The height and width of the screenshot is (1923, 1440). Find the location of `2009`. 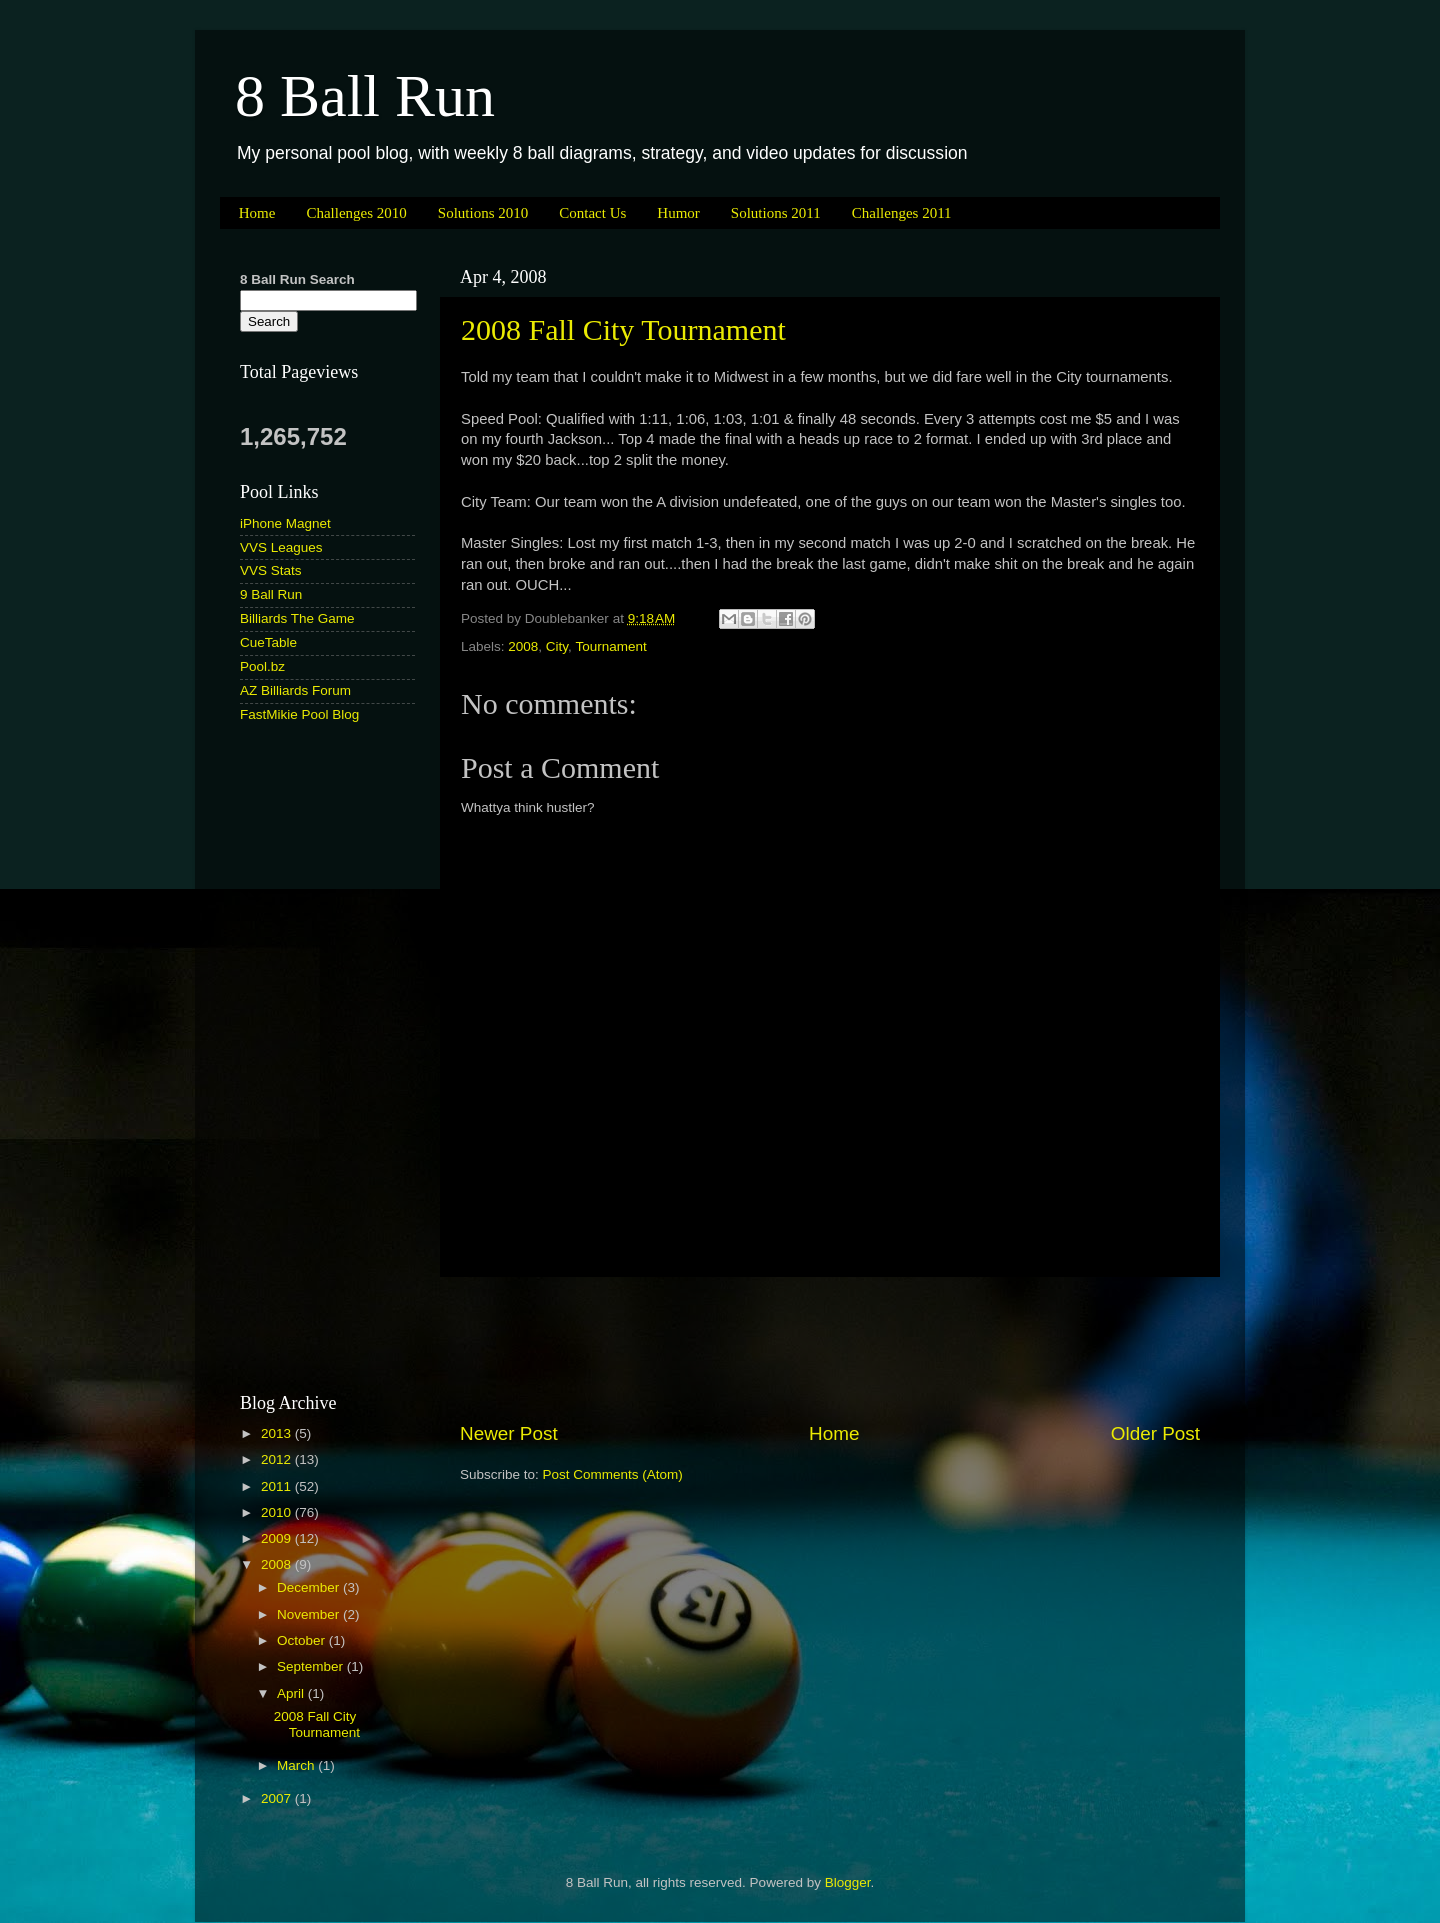

2009 is located at coordinates (278, 1538).